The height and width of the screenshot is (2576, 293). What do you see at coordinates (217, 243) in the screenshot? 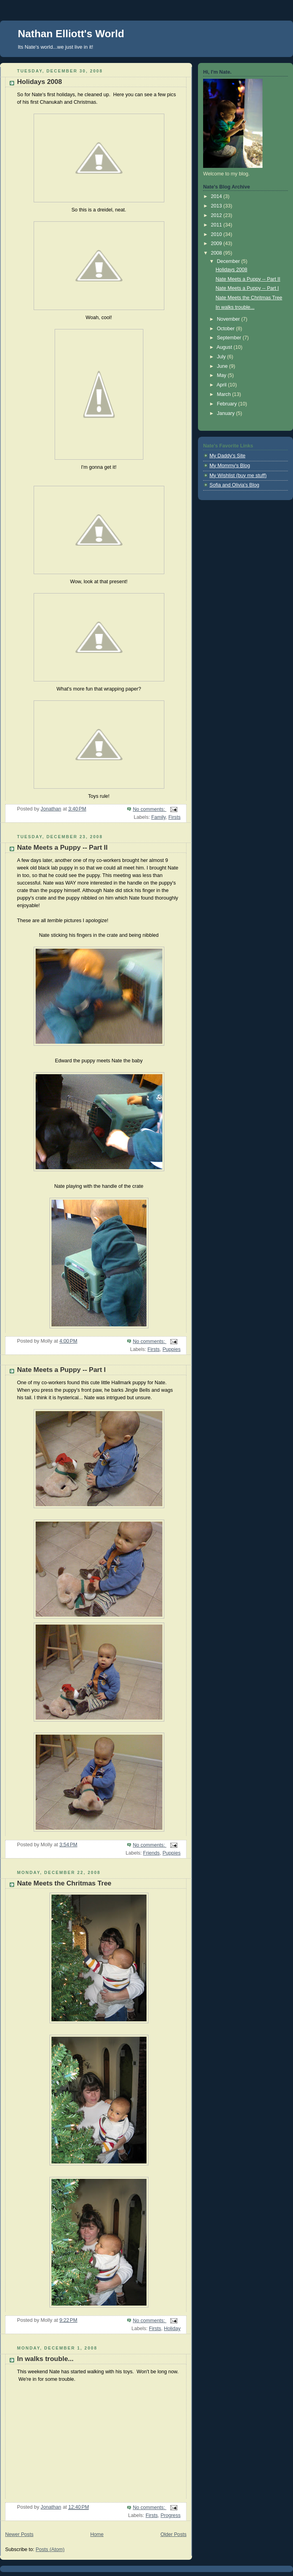
I see `2009` at bounding box center [217, 243].